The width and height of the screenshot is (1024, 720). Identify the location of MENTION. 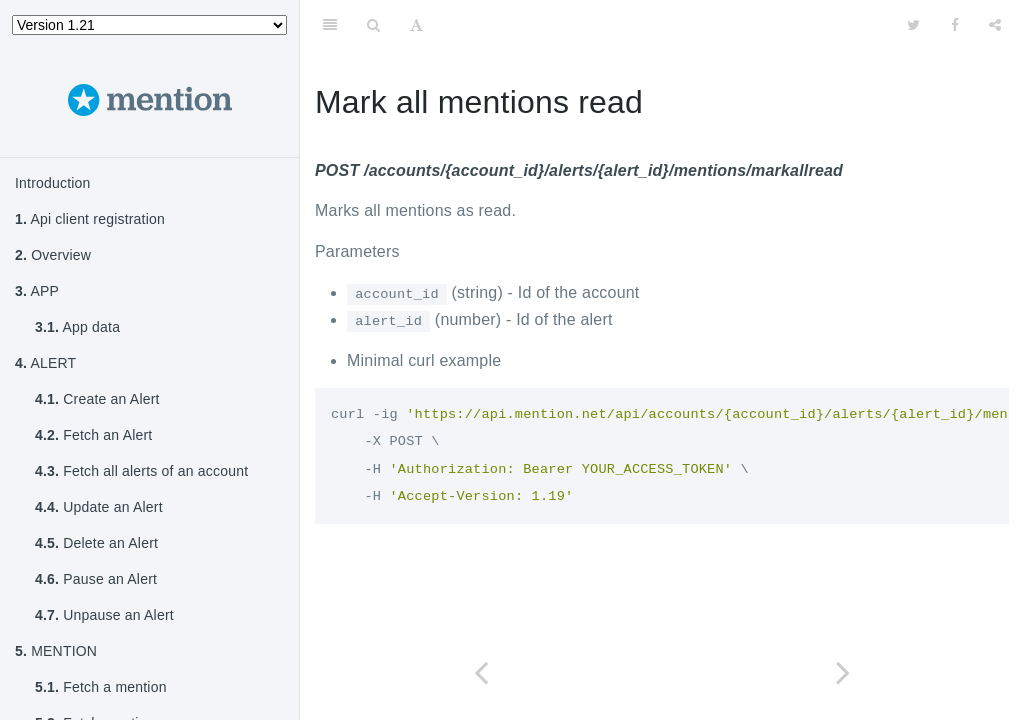
(56, 651).